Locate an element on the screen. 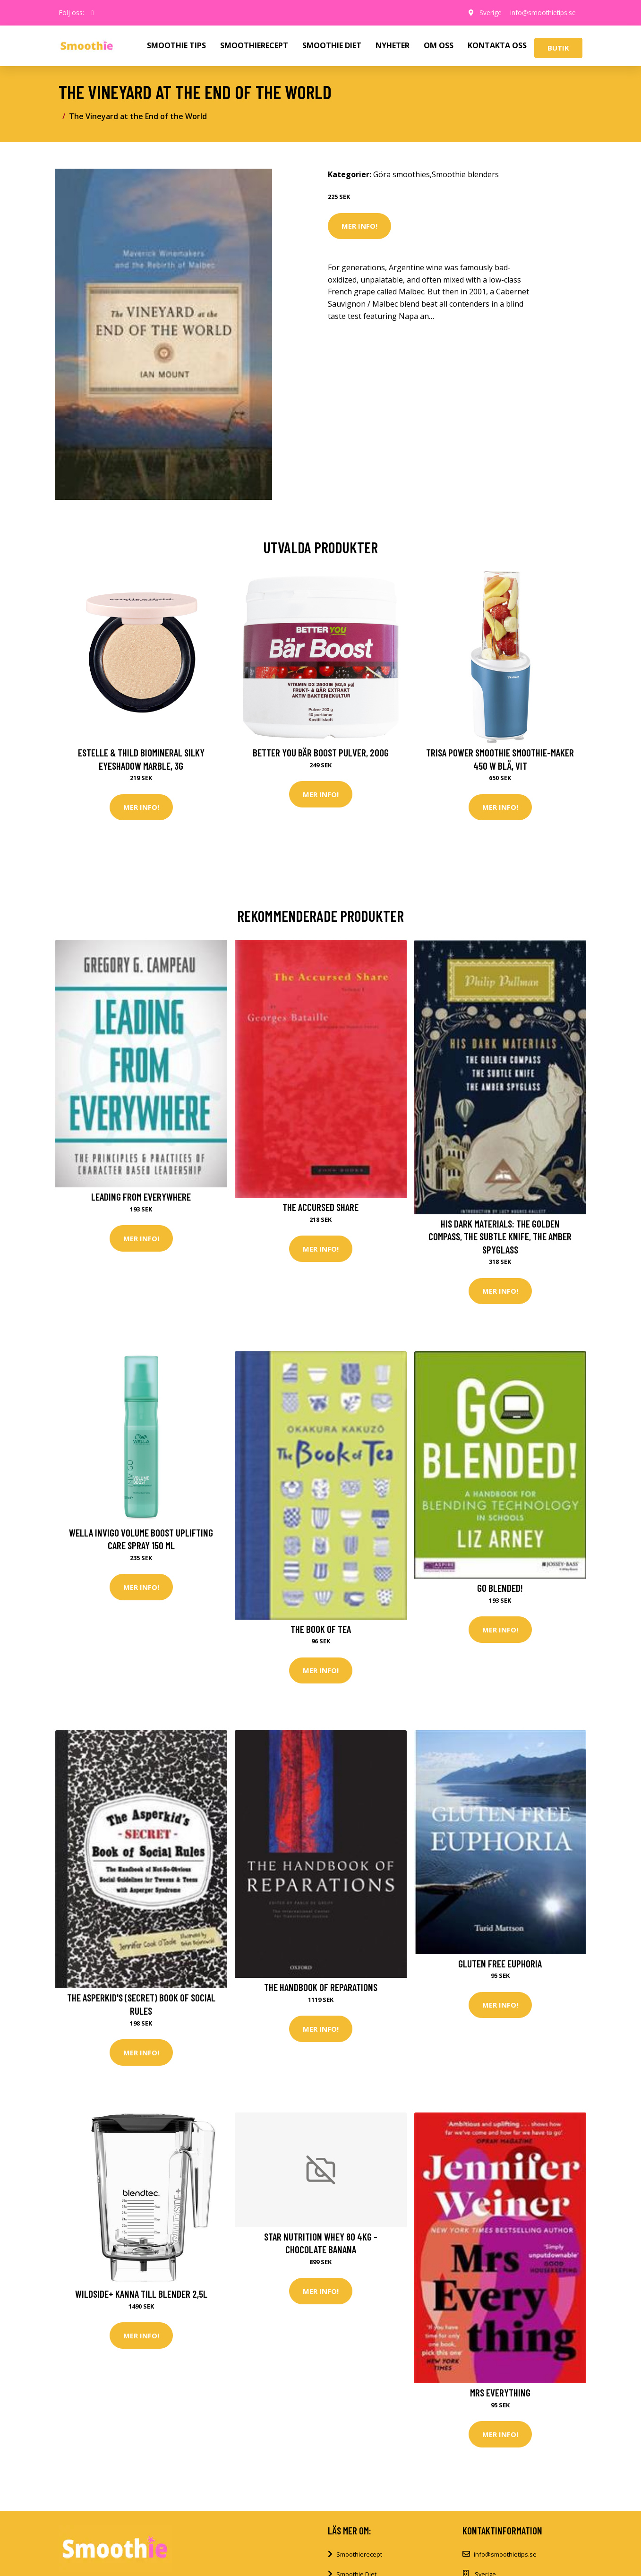 The width and height of the screenshot is (641, 2576). The Book of Tea is located at coordinates (321, 1629).